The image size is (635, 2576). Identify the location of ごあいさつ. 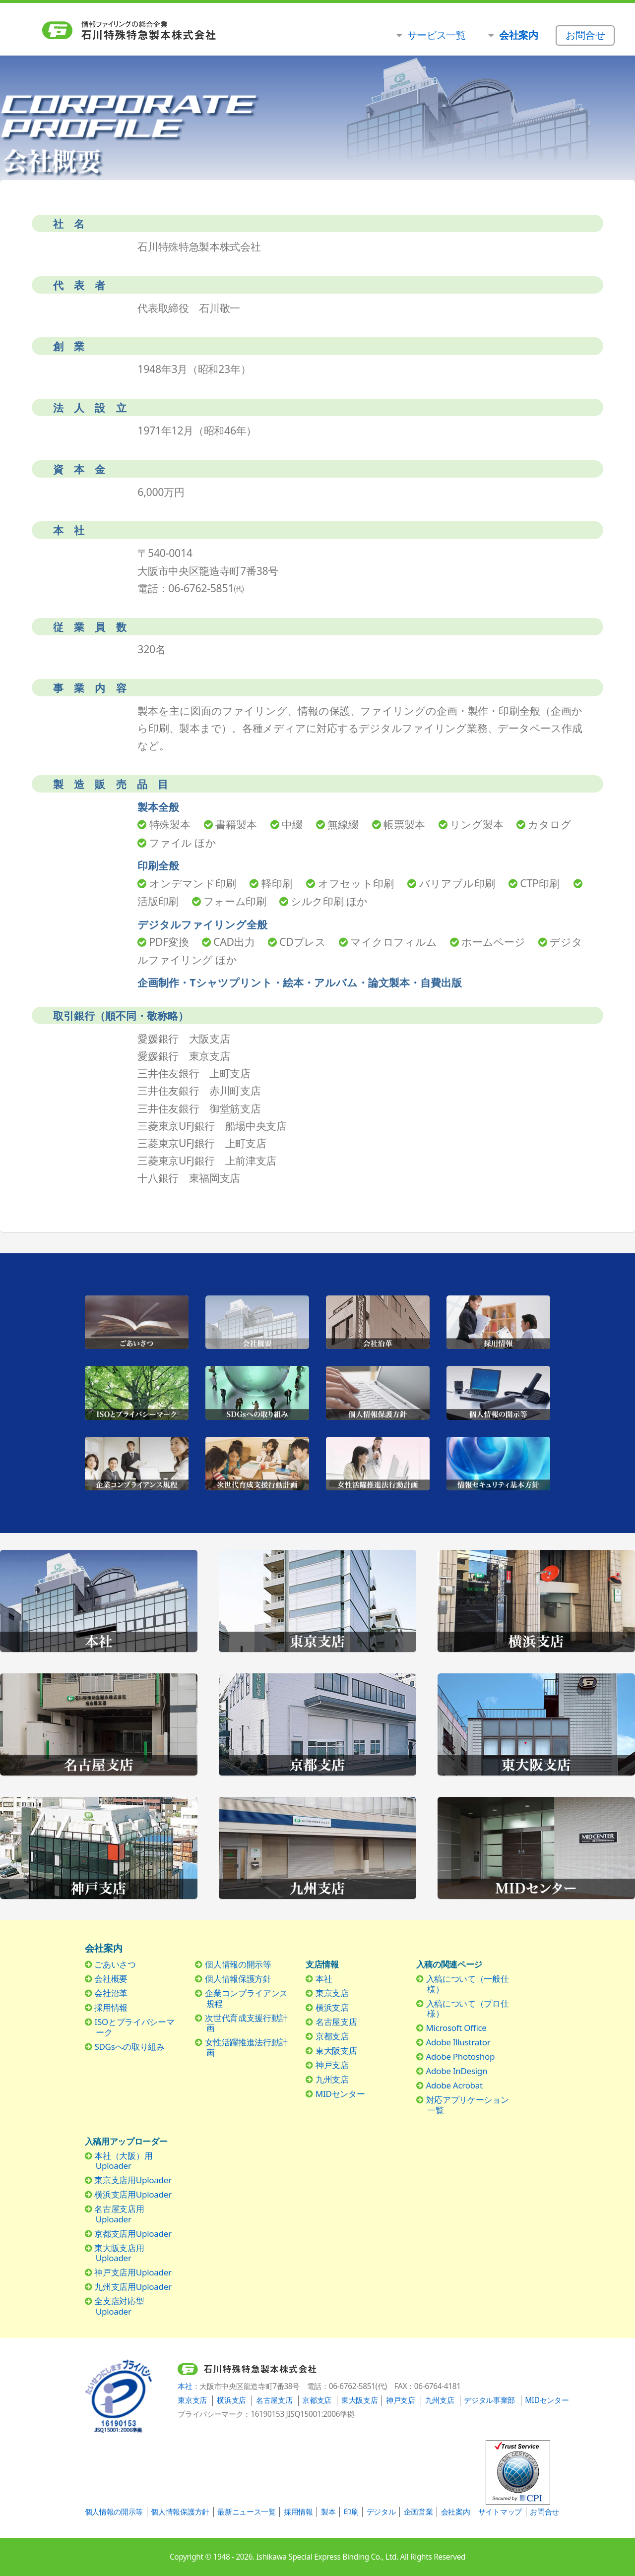
(114, 1964).